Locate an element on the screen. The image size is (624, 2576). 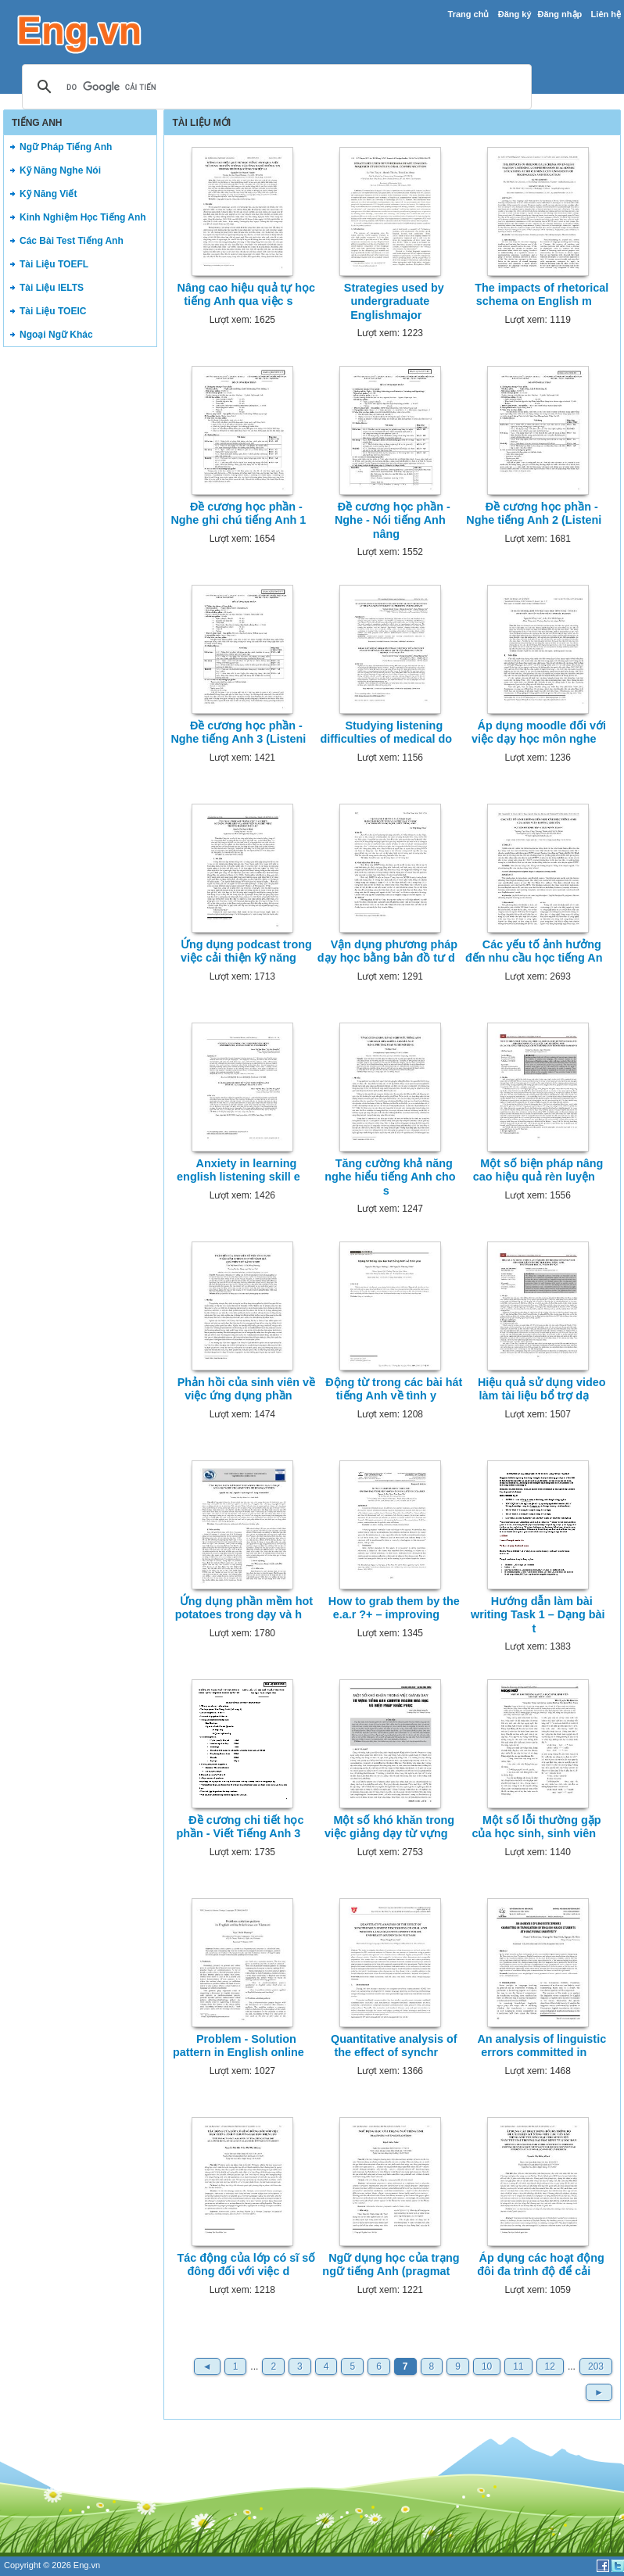
Đề cương học phần - Nghe tiếng Anh 2 (Listeni is located at coordinates (533, 513).